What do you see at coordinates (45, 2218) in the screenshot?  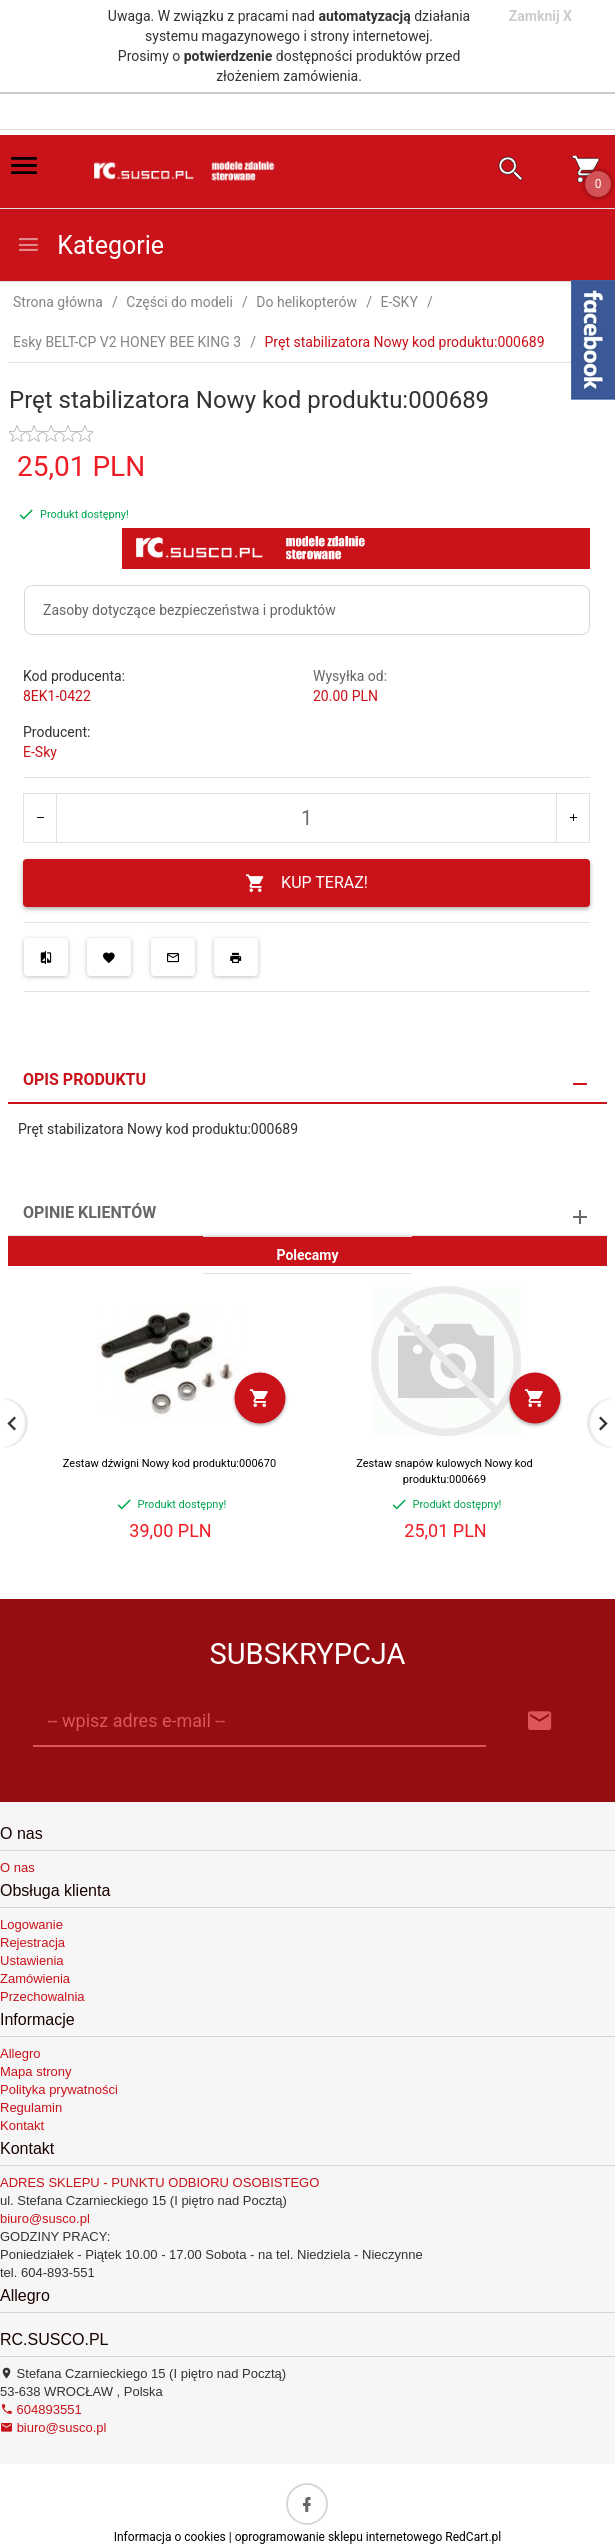 I see `biuro@susco.pl` at bounding box center [45, 2218].